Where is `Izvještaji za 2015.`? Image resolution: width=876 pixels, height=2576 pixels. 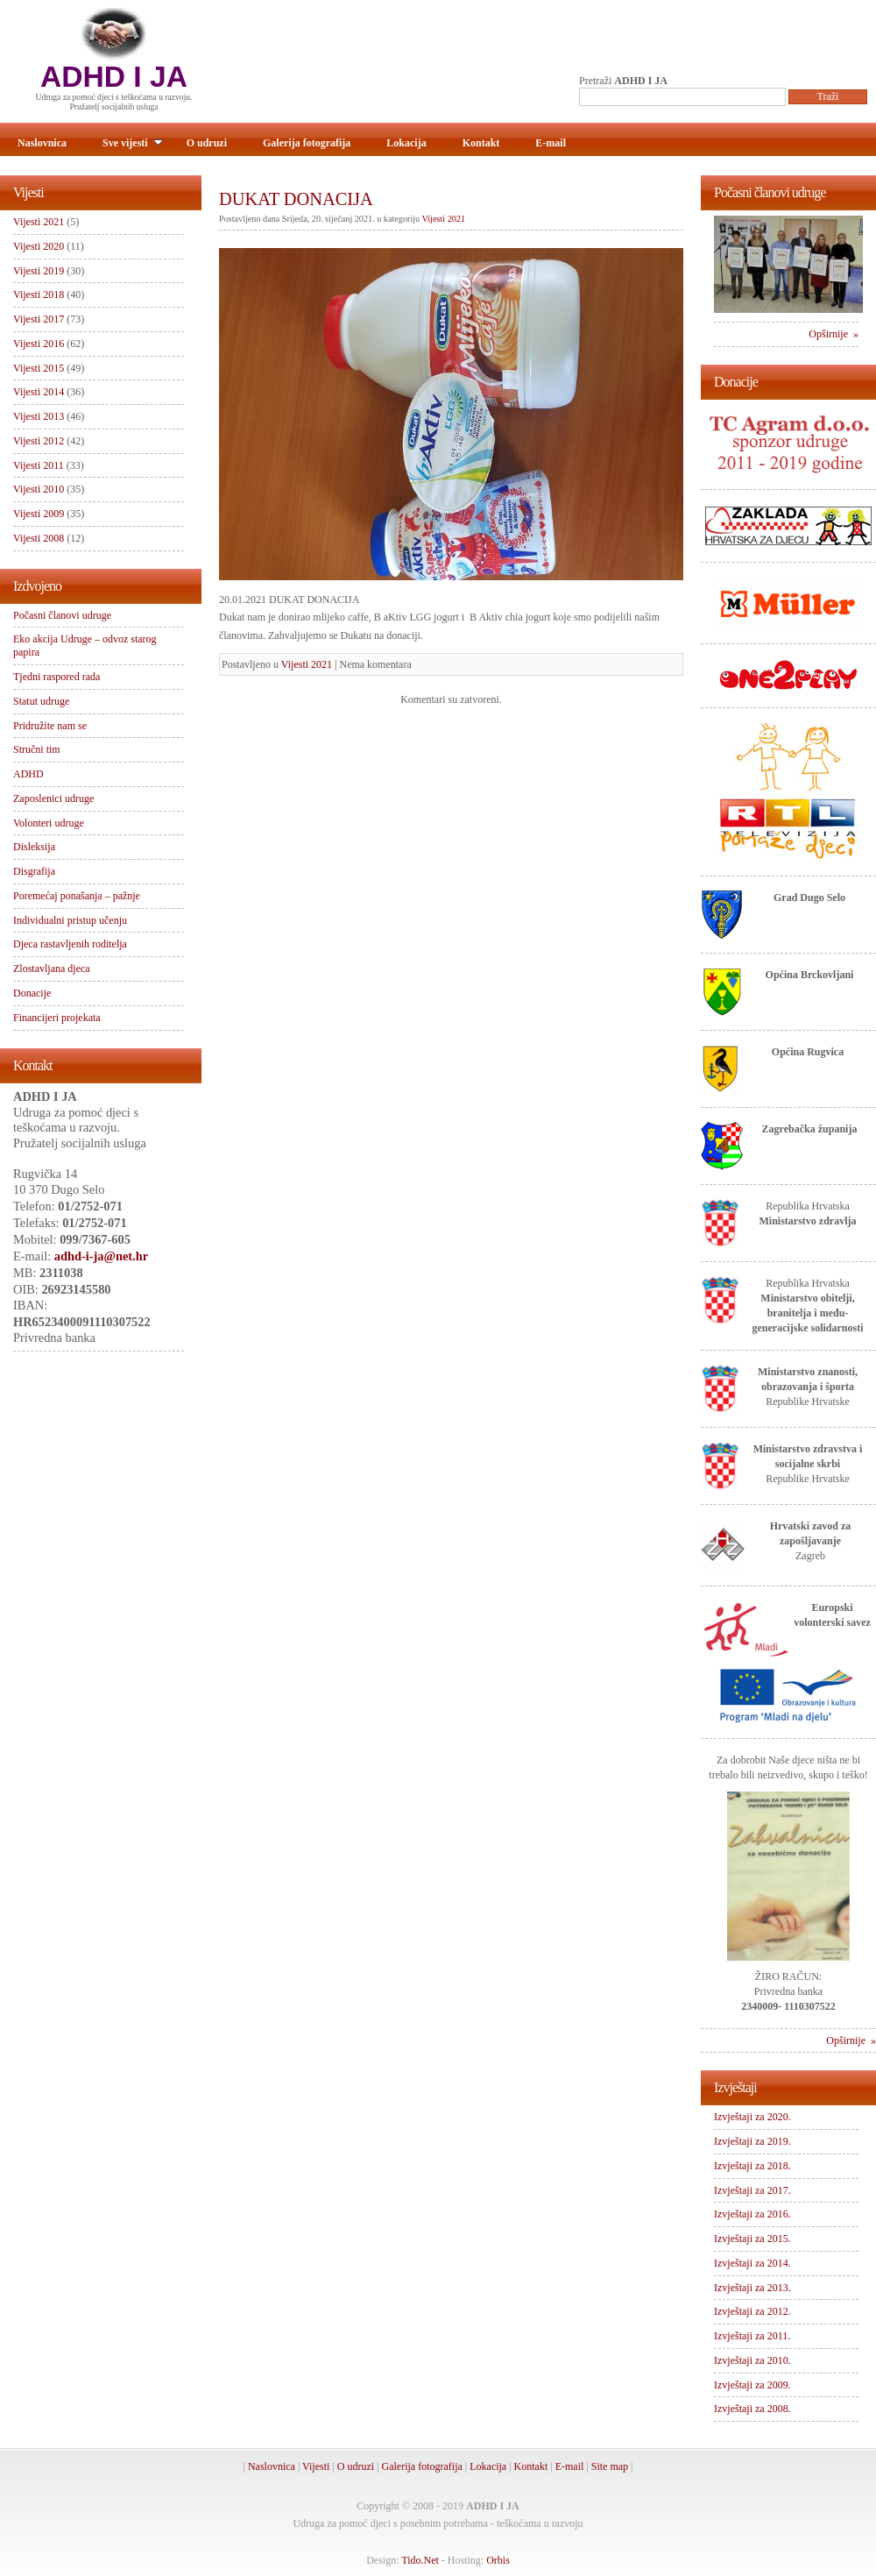 Izvještaji za 2015. is located at coordinates (752, 2238).